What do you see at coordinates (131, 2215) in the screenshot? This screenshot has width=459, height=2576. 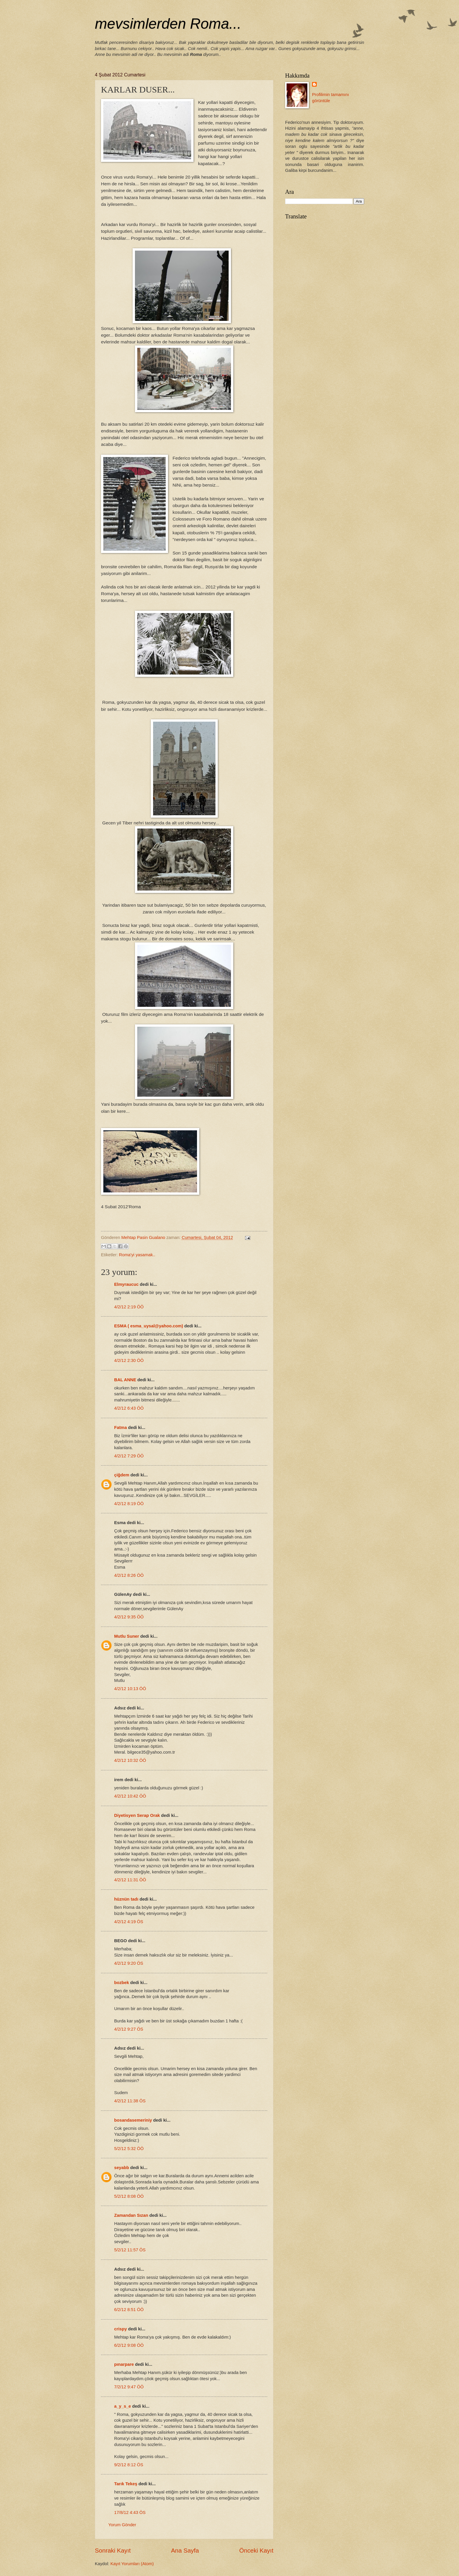 I see `Zamandan Sızan` at bounding box center [131, 2215].